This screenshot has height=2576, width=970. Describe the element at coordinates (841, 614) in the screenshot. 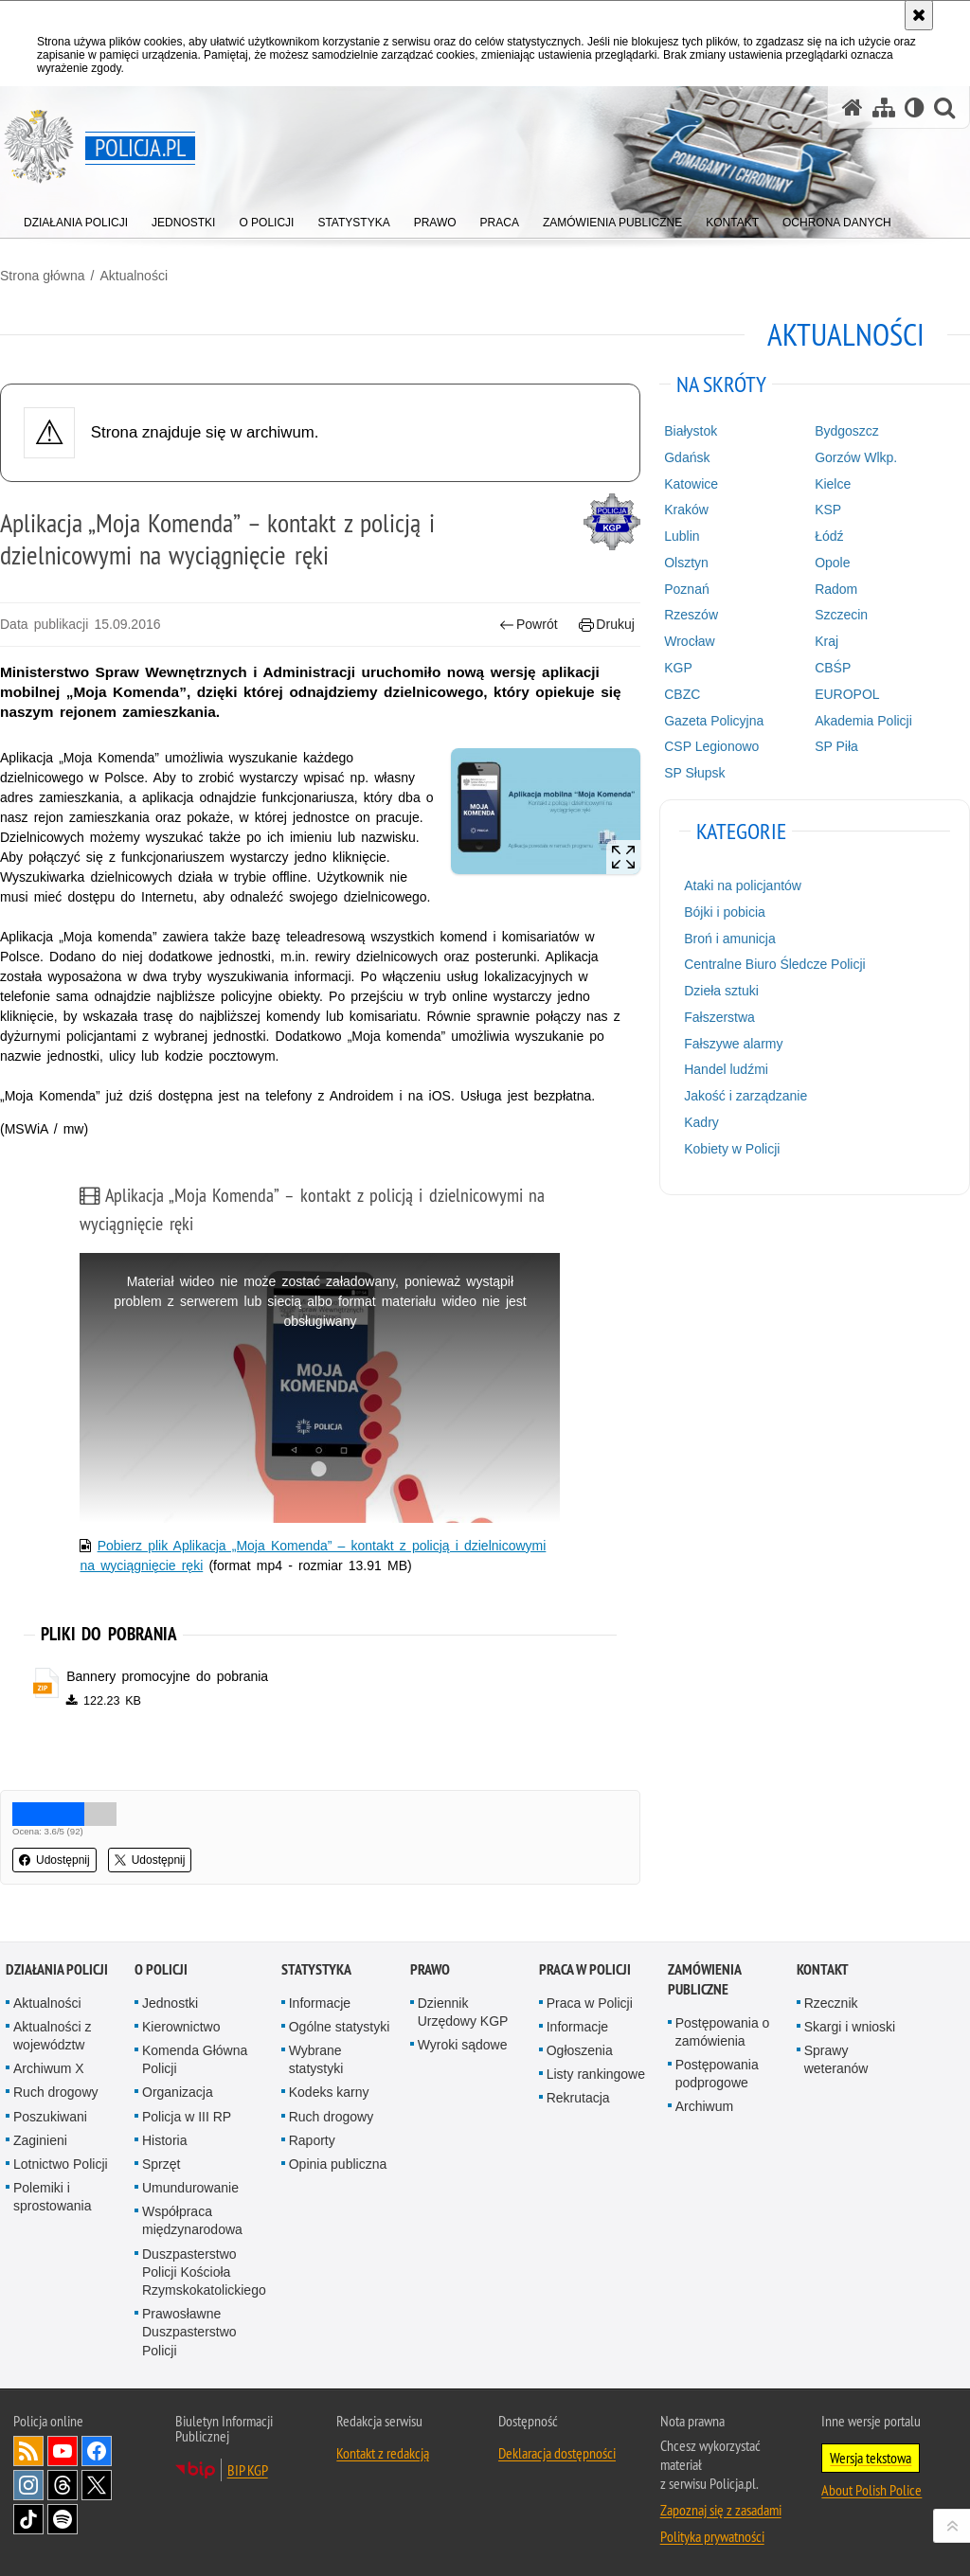

I see `Szczecin` at that location.